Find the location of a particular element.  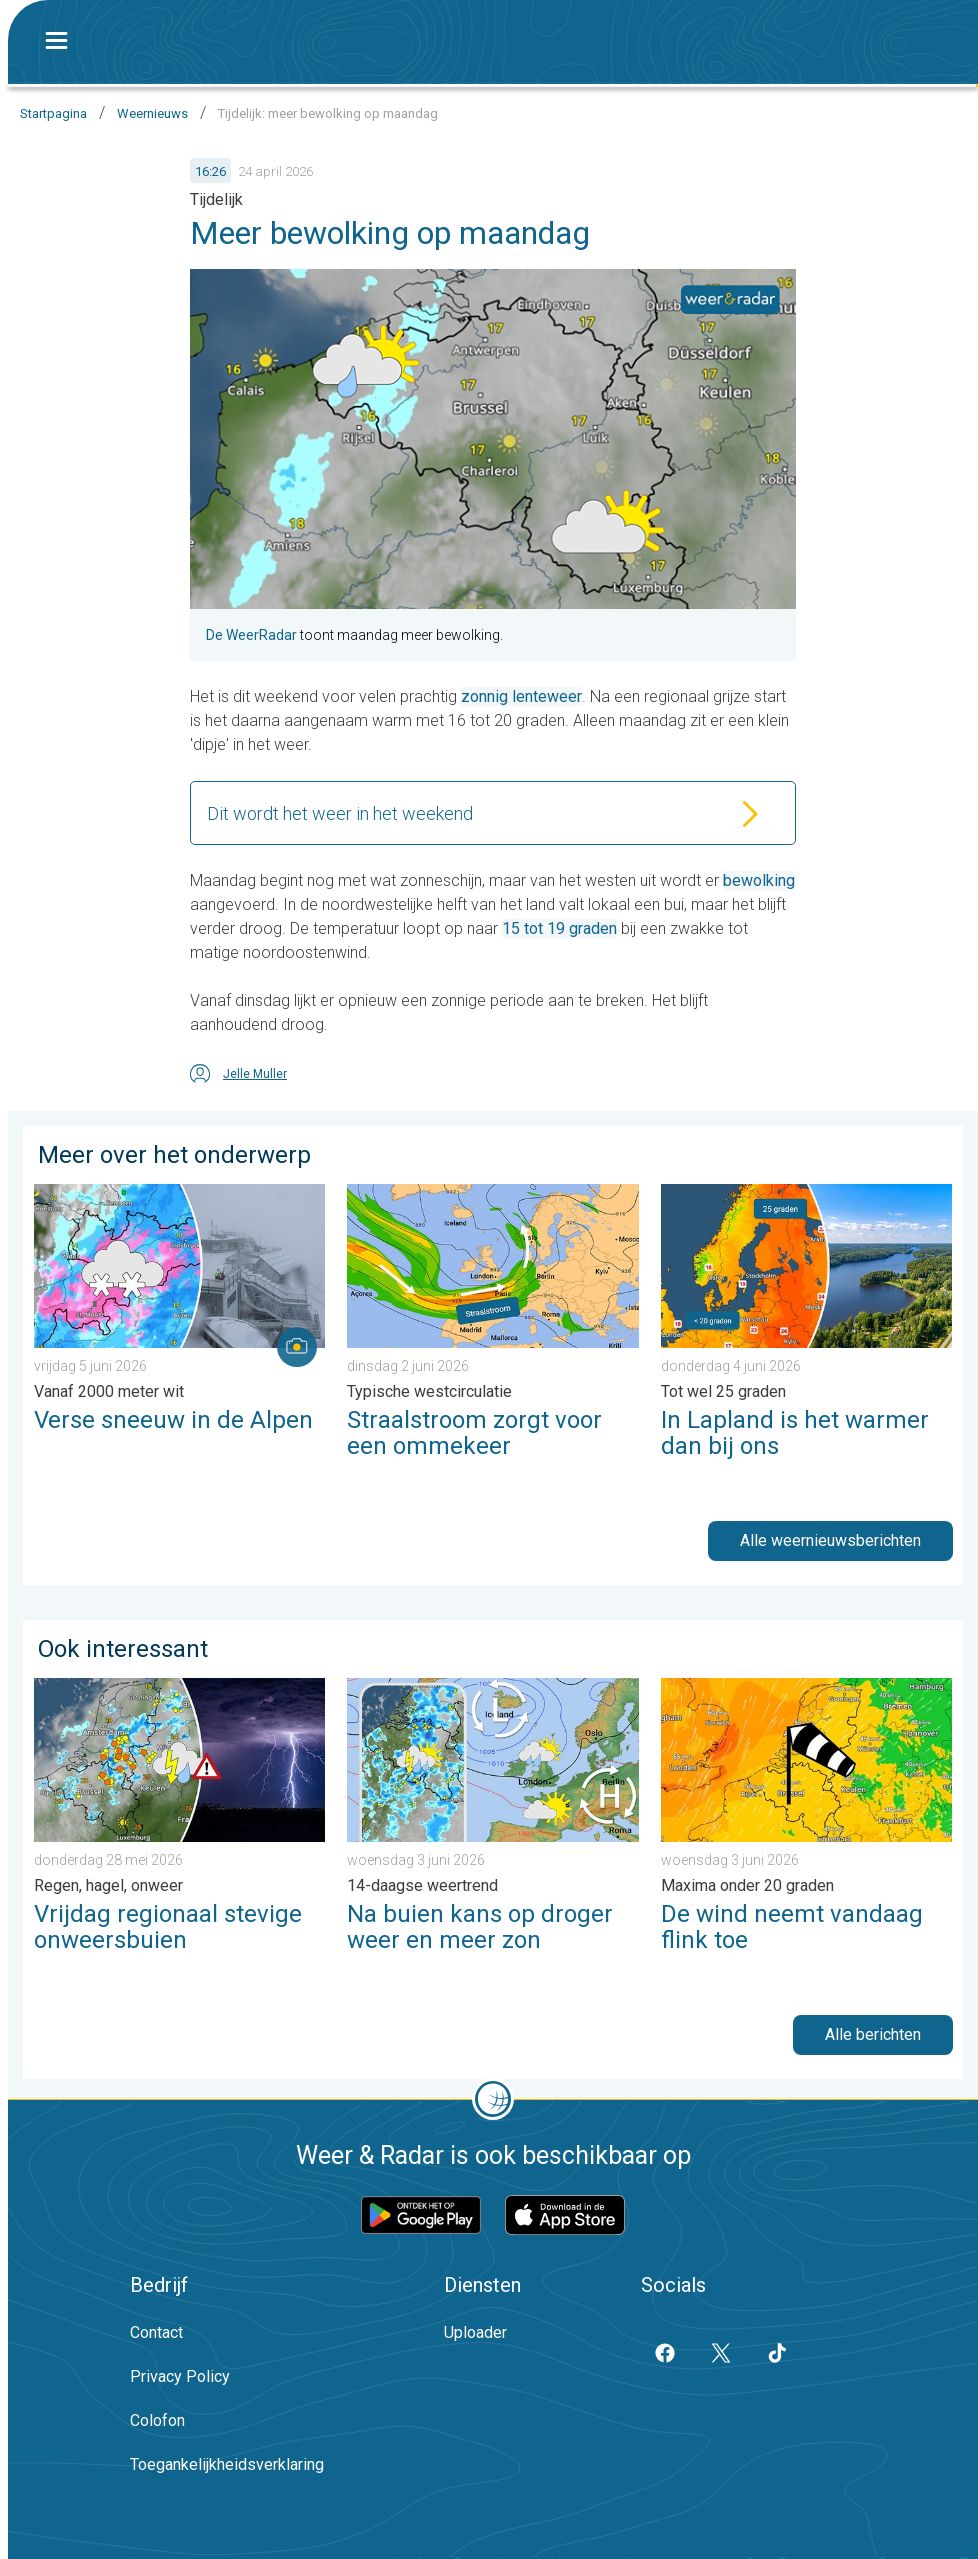

Colofon is located at coordinates (157, 2420).